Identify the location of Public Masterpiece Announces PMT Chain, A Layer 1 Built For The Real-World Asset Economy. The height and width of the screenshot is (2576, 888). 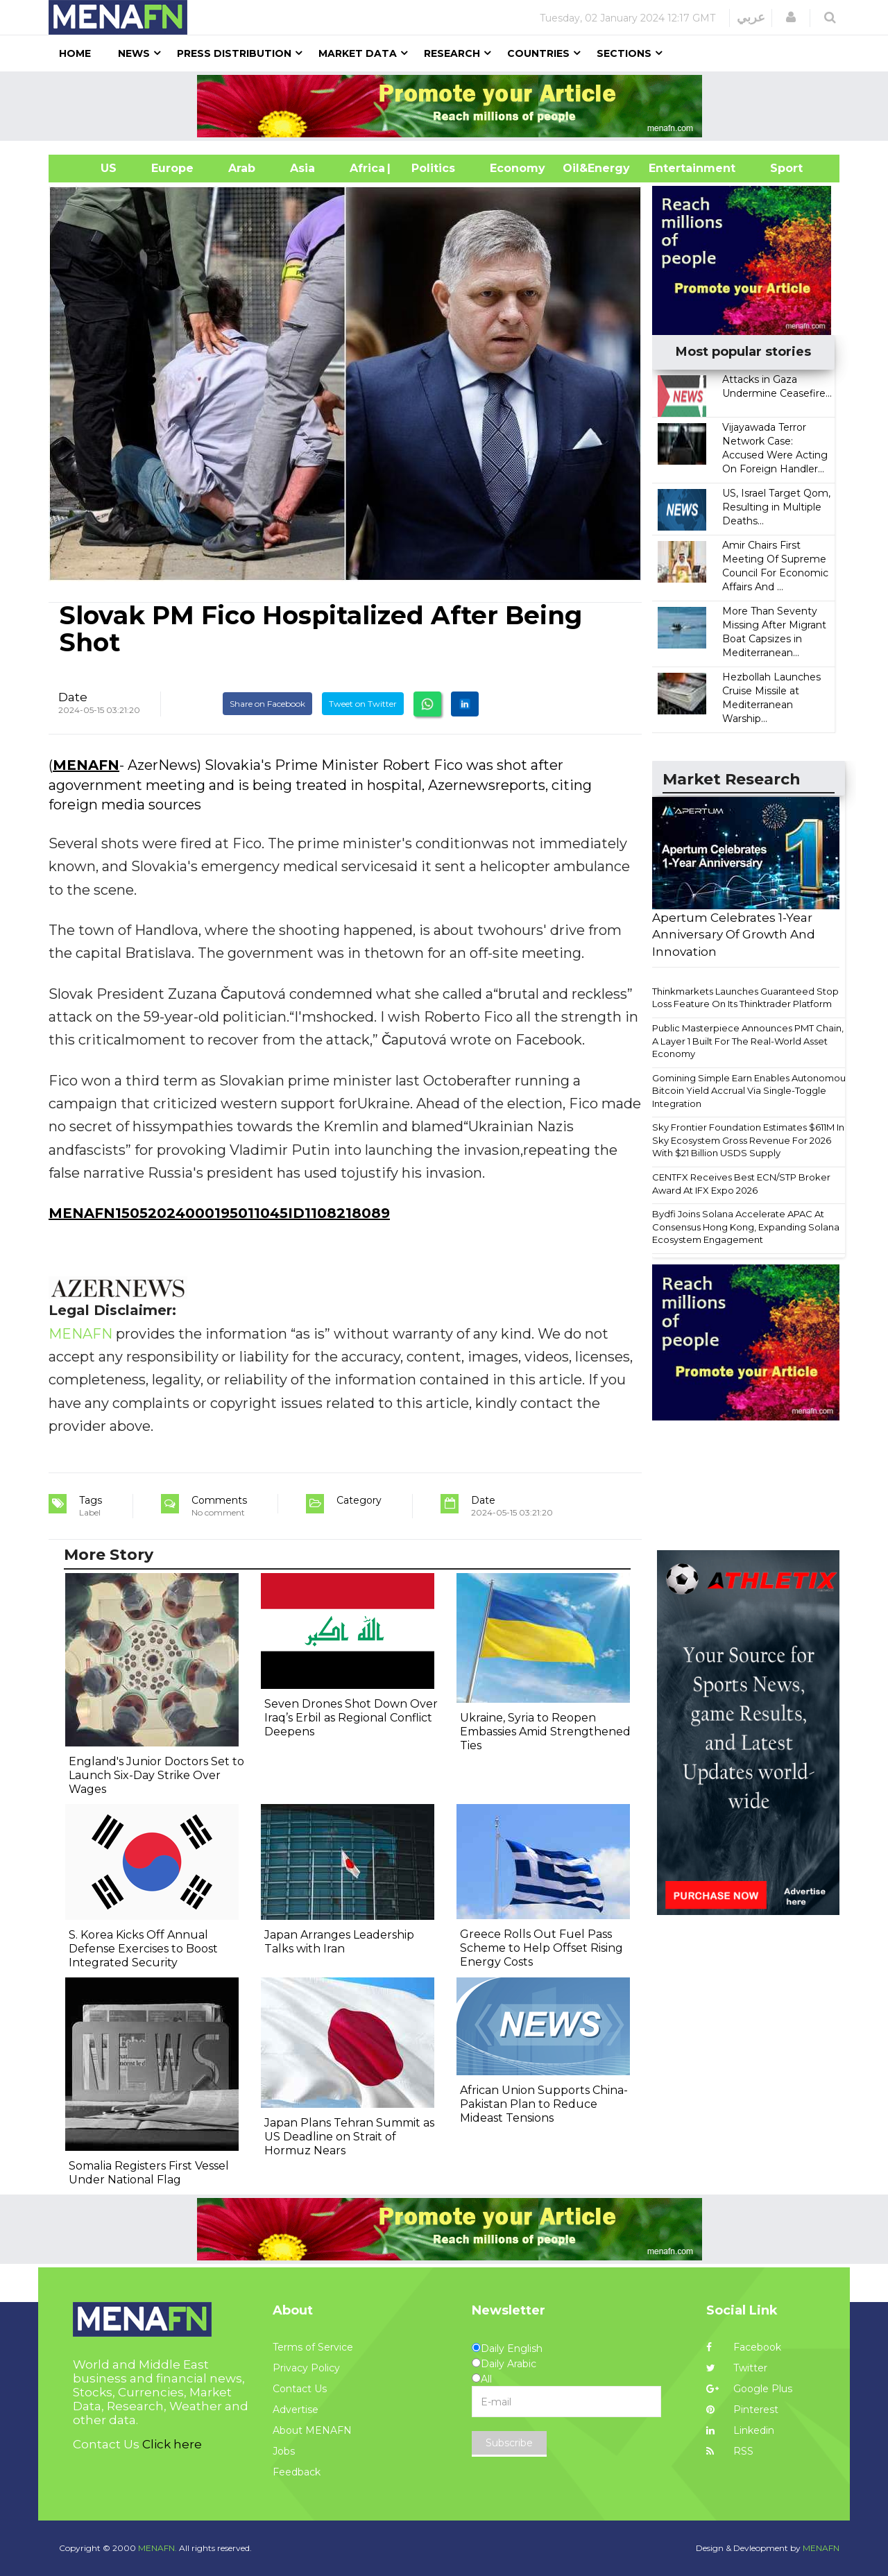
(748, 1040).